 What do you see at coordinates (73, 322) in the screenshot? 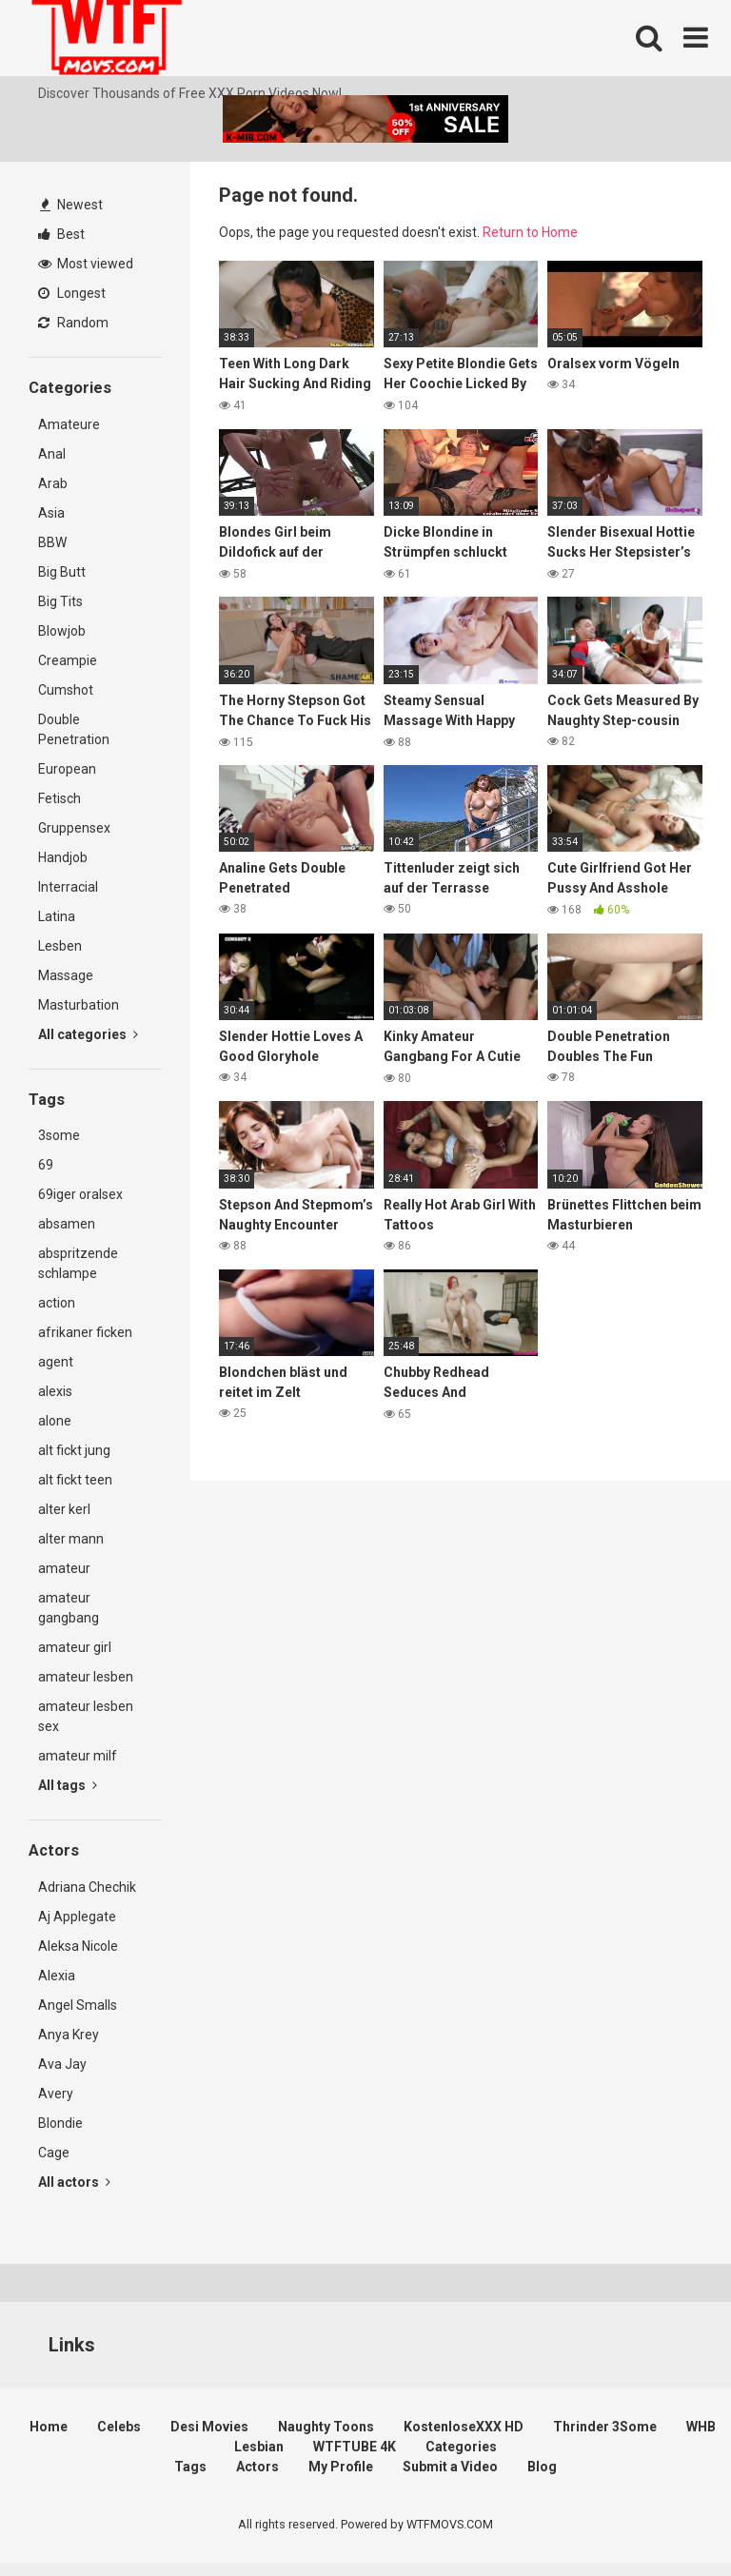
I see `Random` at bounding box center [73, 322].